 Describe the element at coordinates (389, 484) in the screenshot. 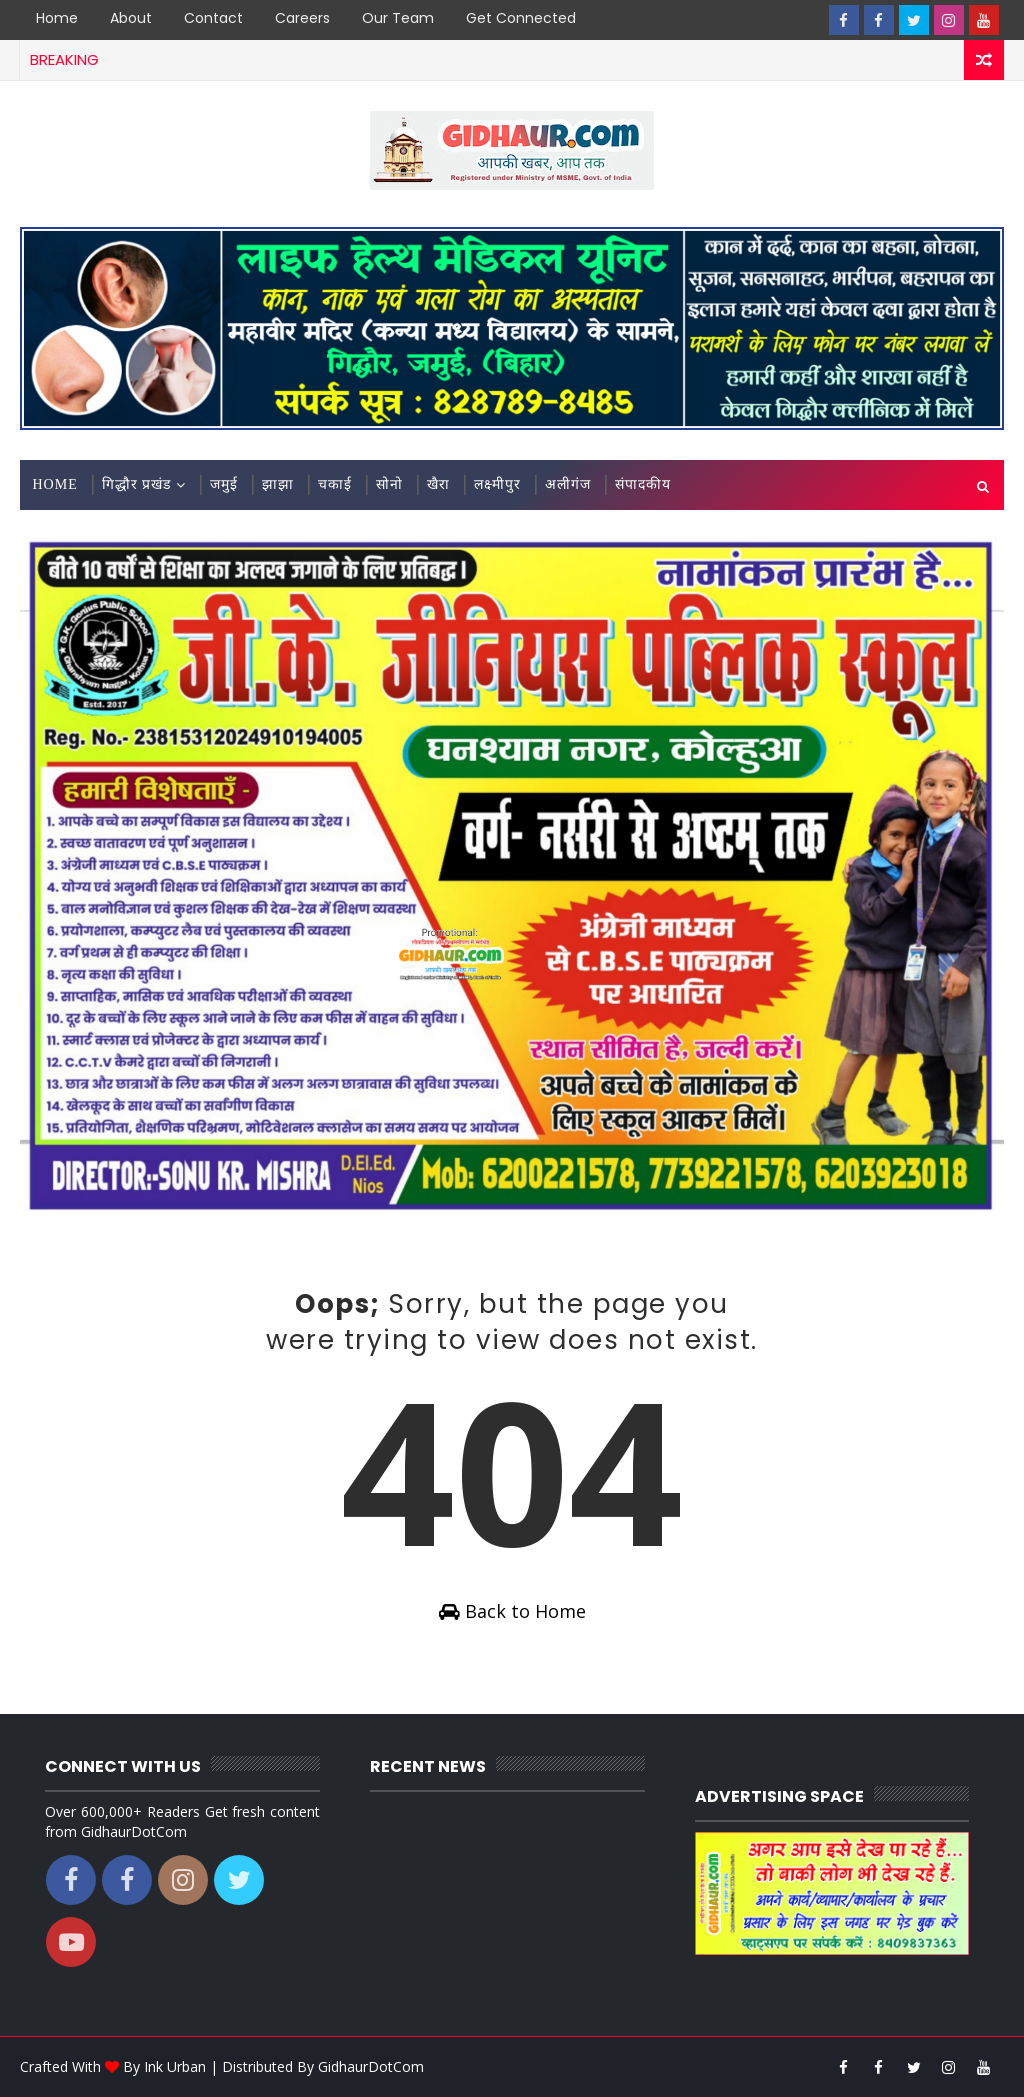

I see `सोनो` at that location.